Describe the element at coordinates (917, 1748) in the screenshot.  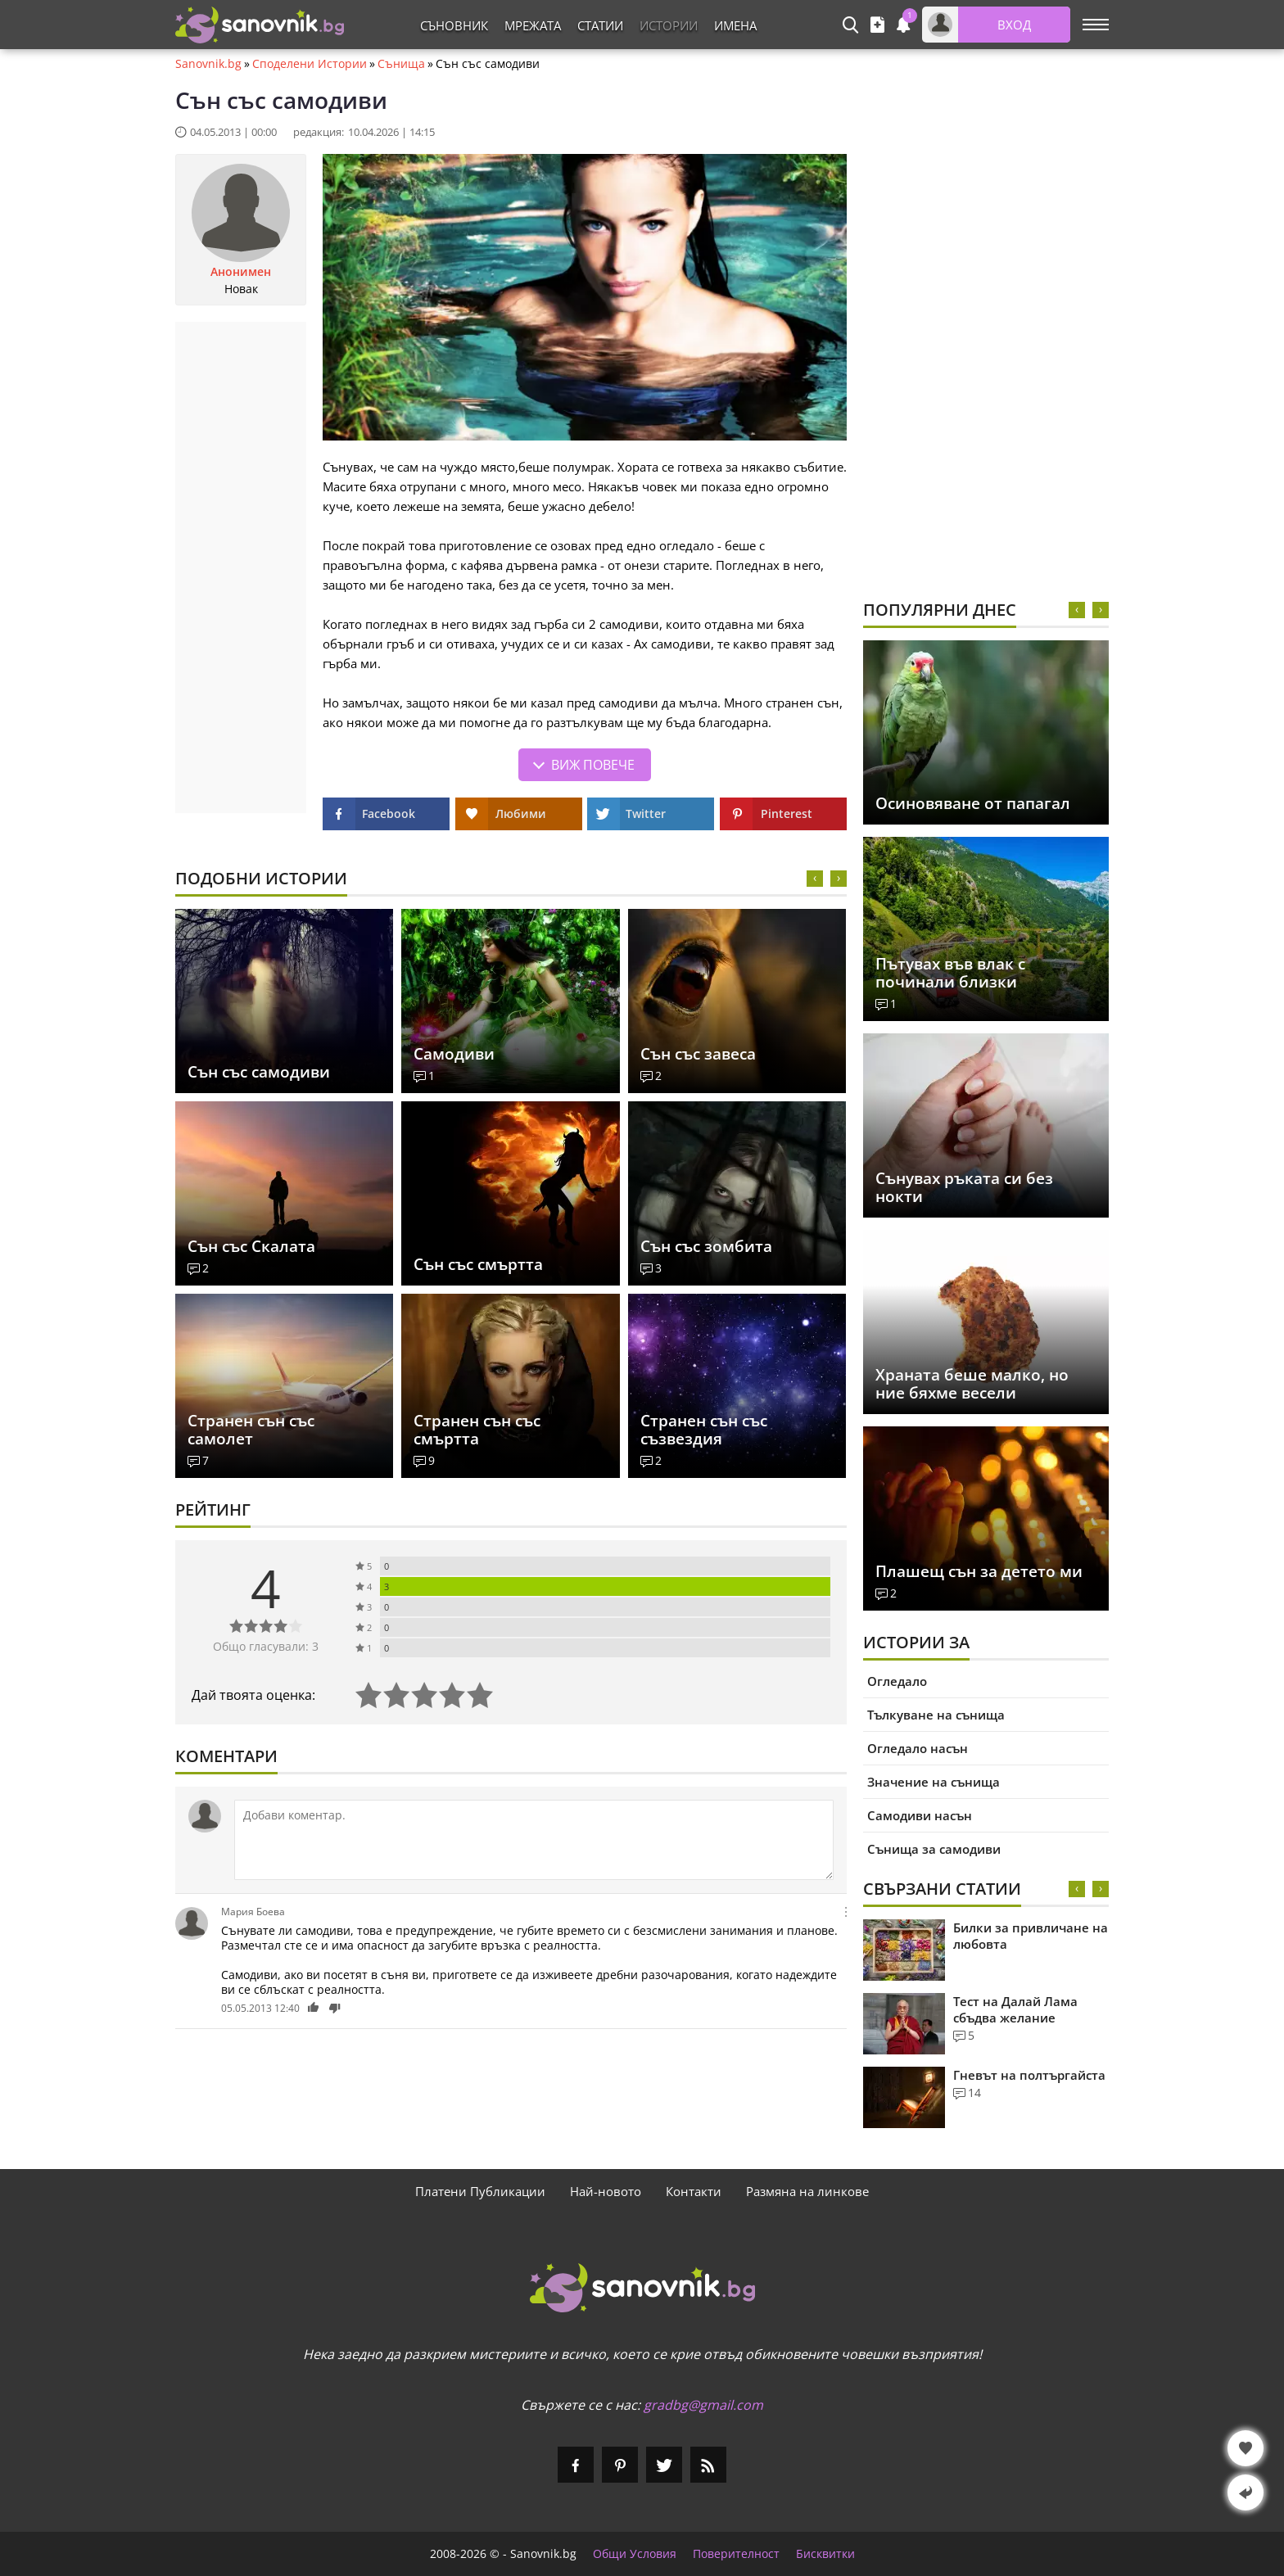
I see `Огледало насън` at that location.